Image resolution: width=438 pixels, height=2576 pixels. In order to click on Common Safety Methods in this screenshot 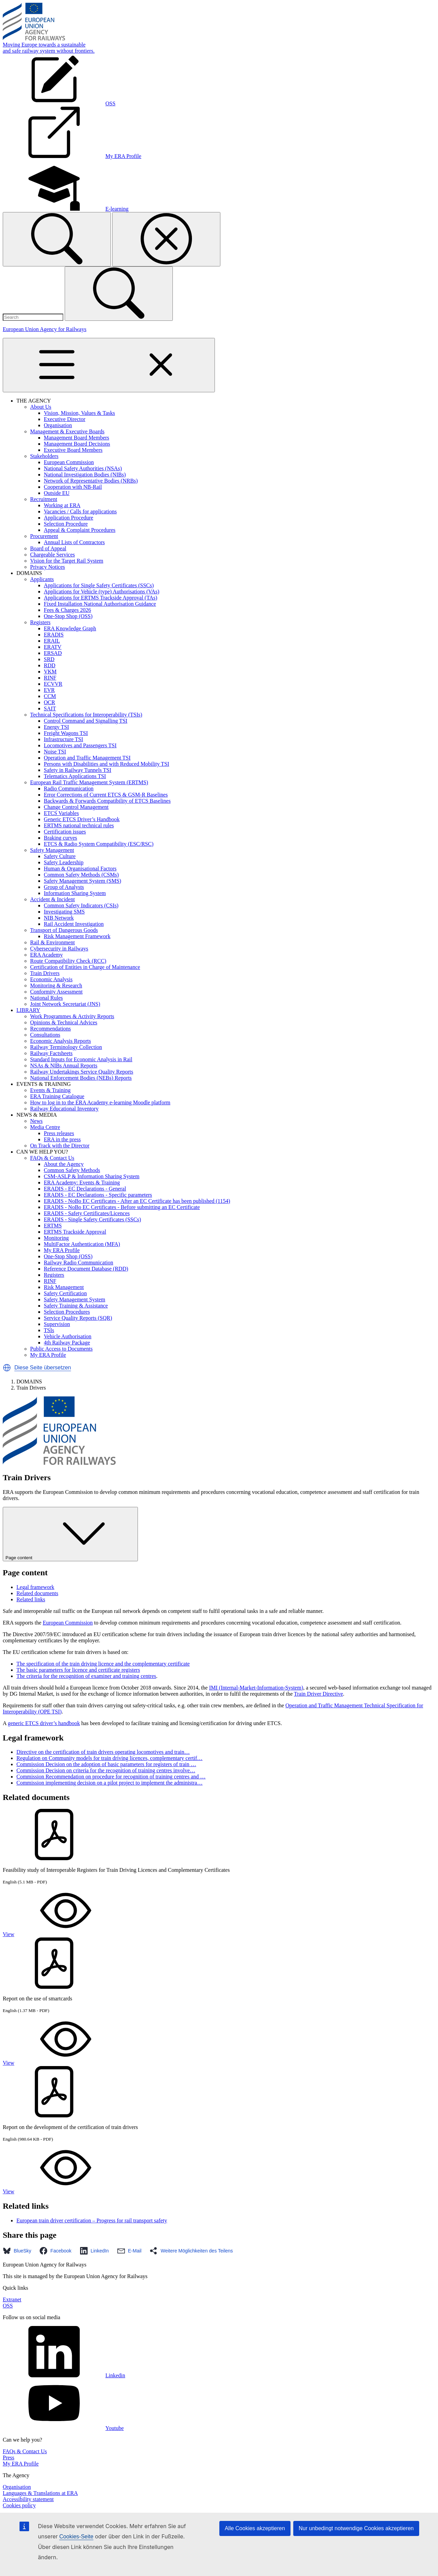, I will do `click(72, 1170)`.